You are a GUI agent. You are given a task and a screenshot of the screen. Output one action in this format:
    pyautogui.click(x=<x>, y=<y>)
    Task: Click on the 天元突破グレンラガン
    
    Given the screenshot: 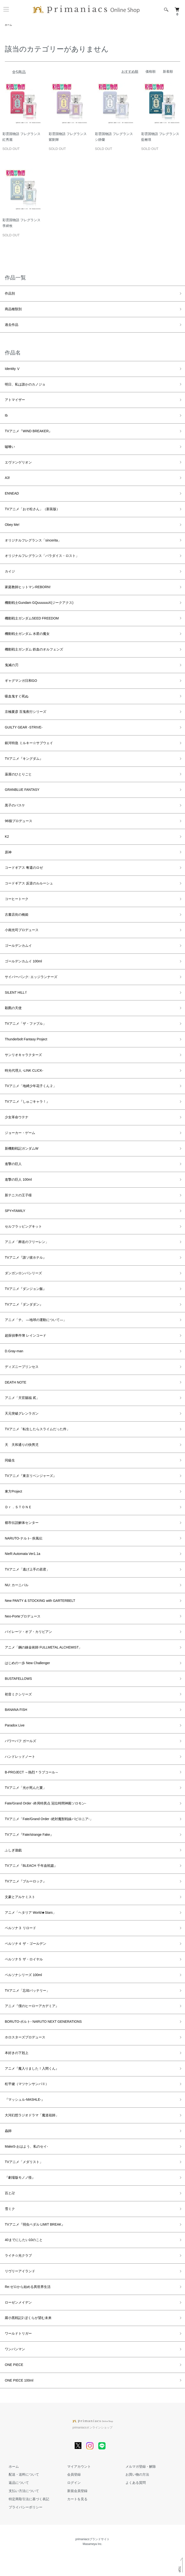 What is the action you would take?
    pyautogui.click(x=22, y=1414)
    